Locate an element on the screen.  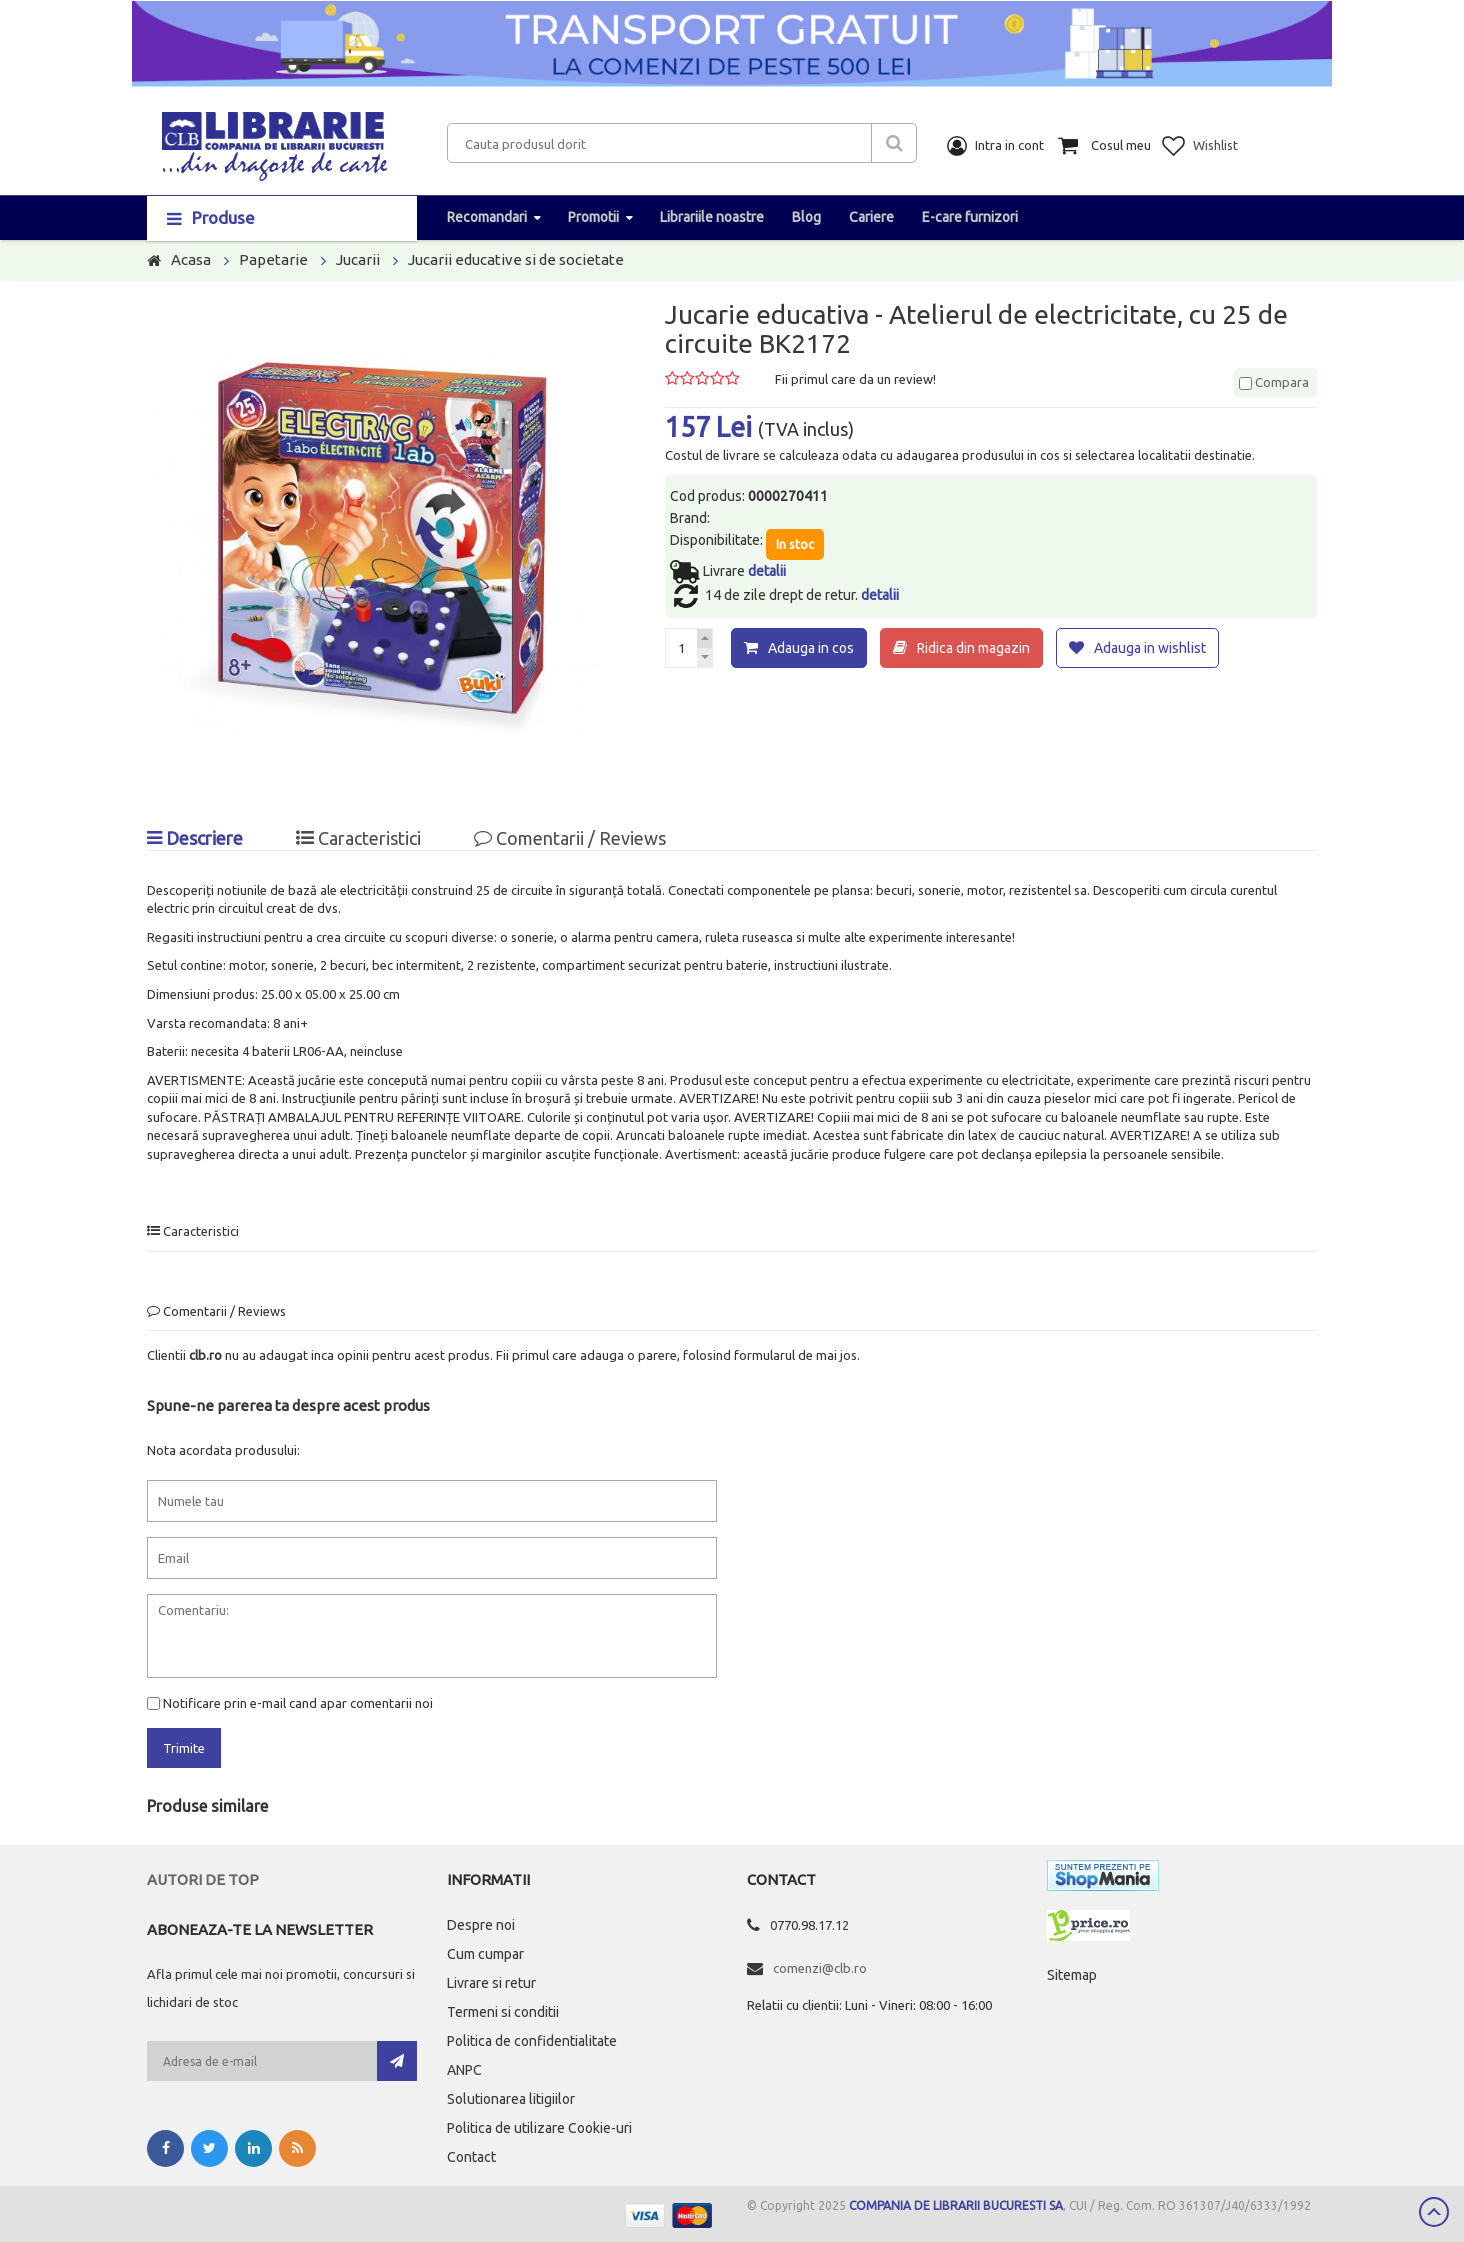
Termeni si conditii is located at coordinates (503, 2012).